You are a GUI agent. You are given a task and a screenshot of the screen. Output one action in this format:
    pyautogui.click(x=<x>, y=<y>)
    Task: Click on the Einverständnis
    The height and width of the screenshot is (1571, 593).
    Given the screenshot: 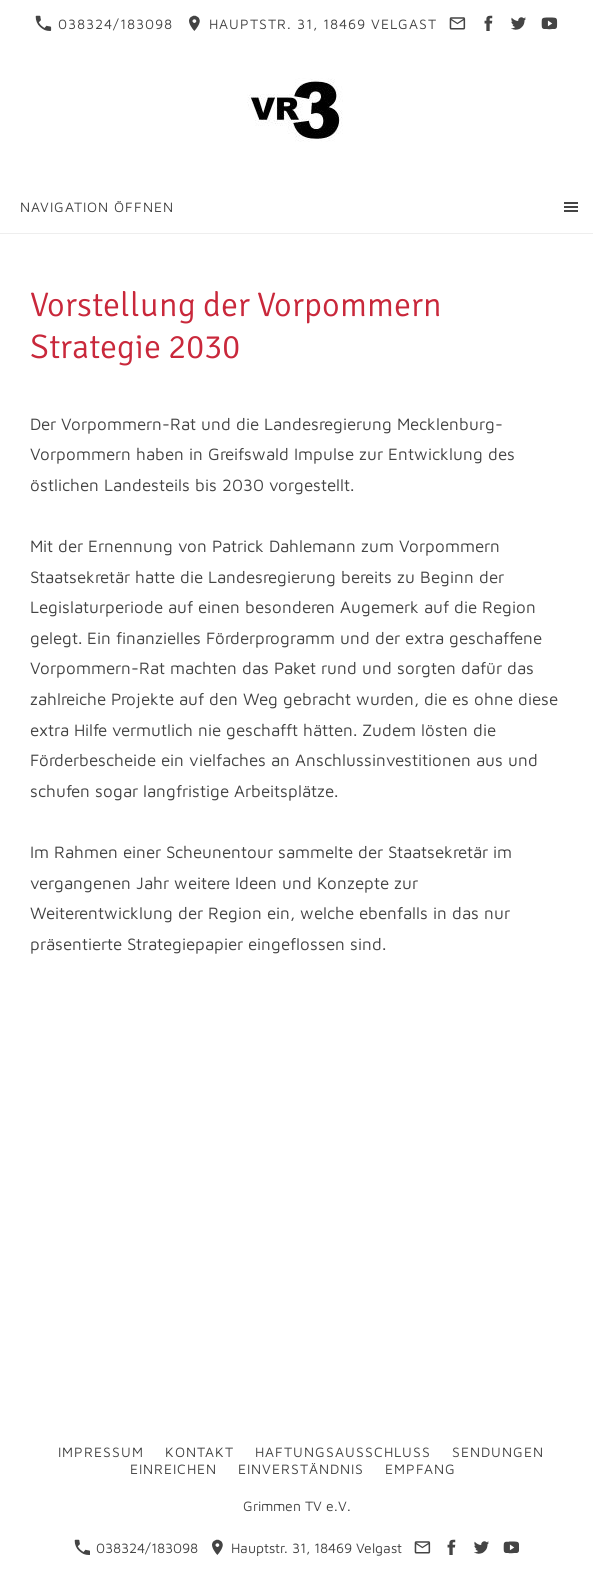 What is the action you would take?
    pyautogui.click(x=301, y=1468)
    